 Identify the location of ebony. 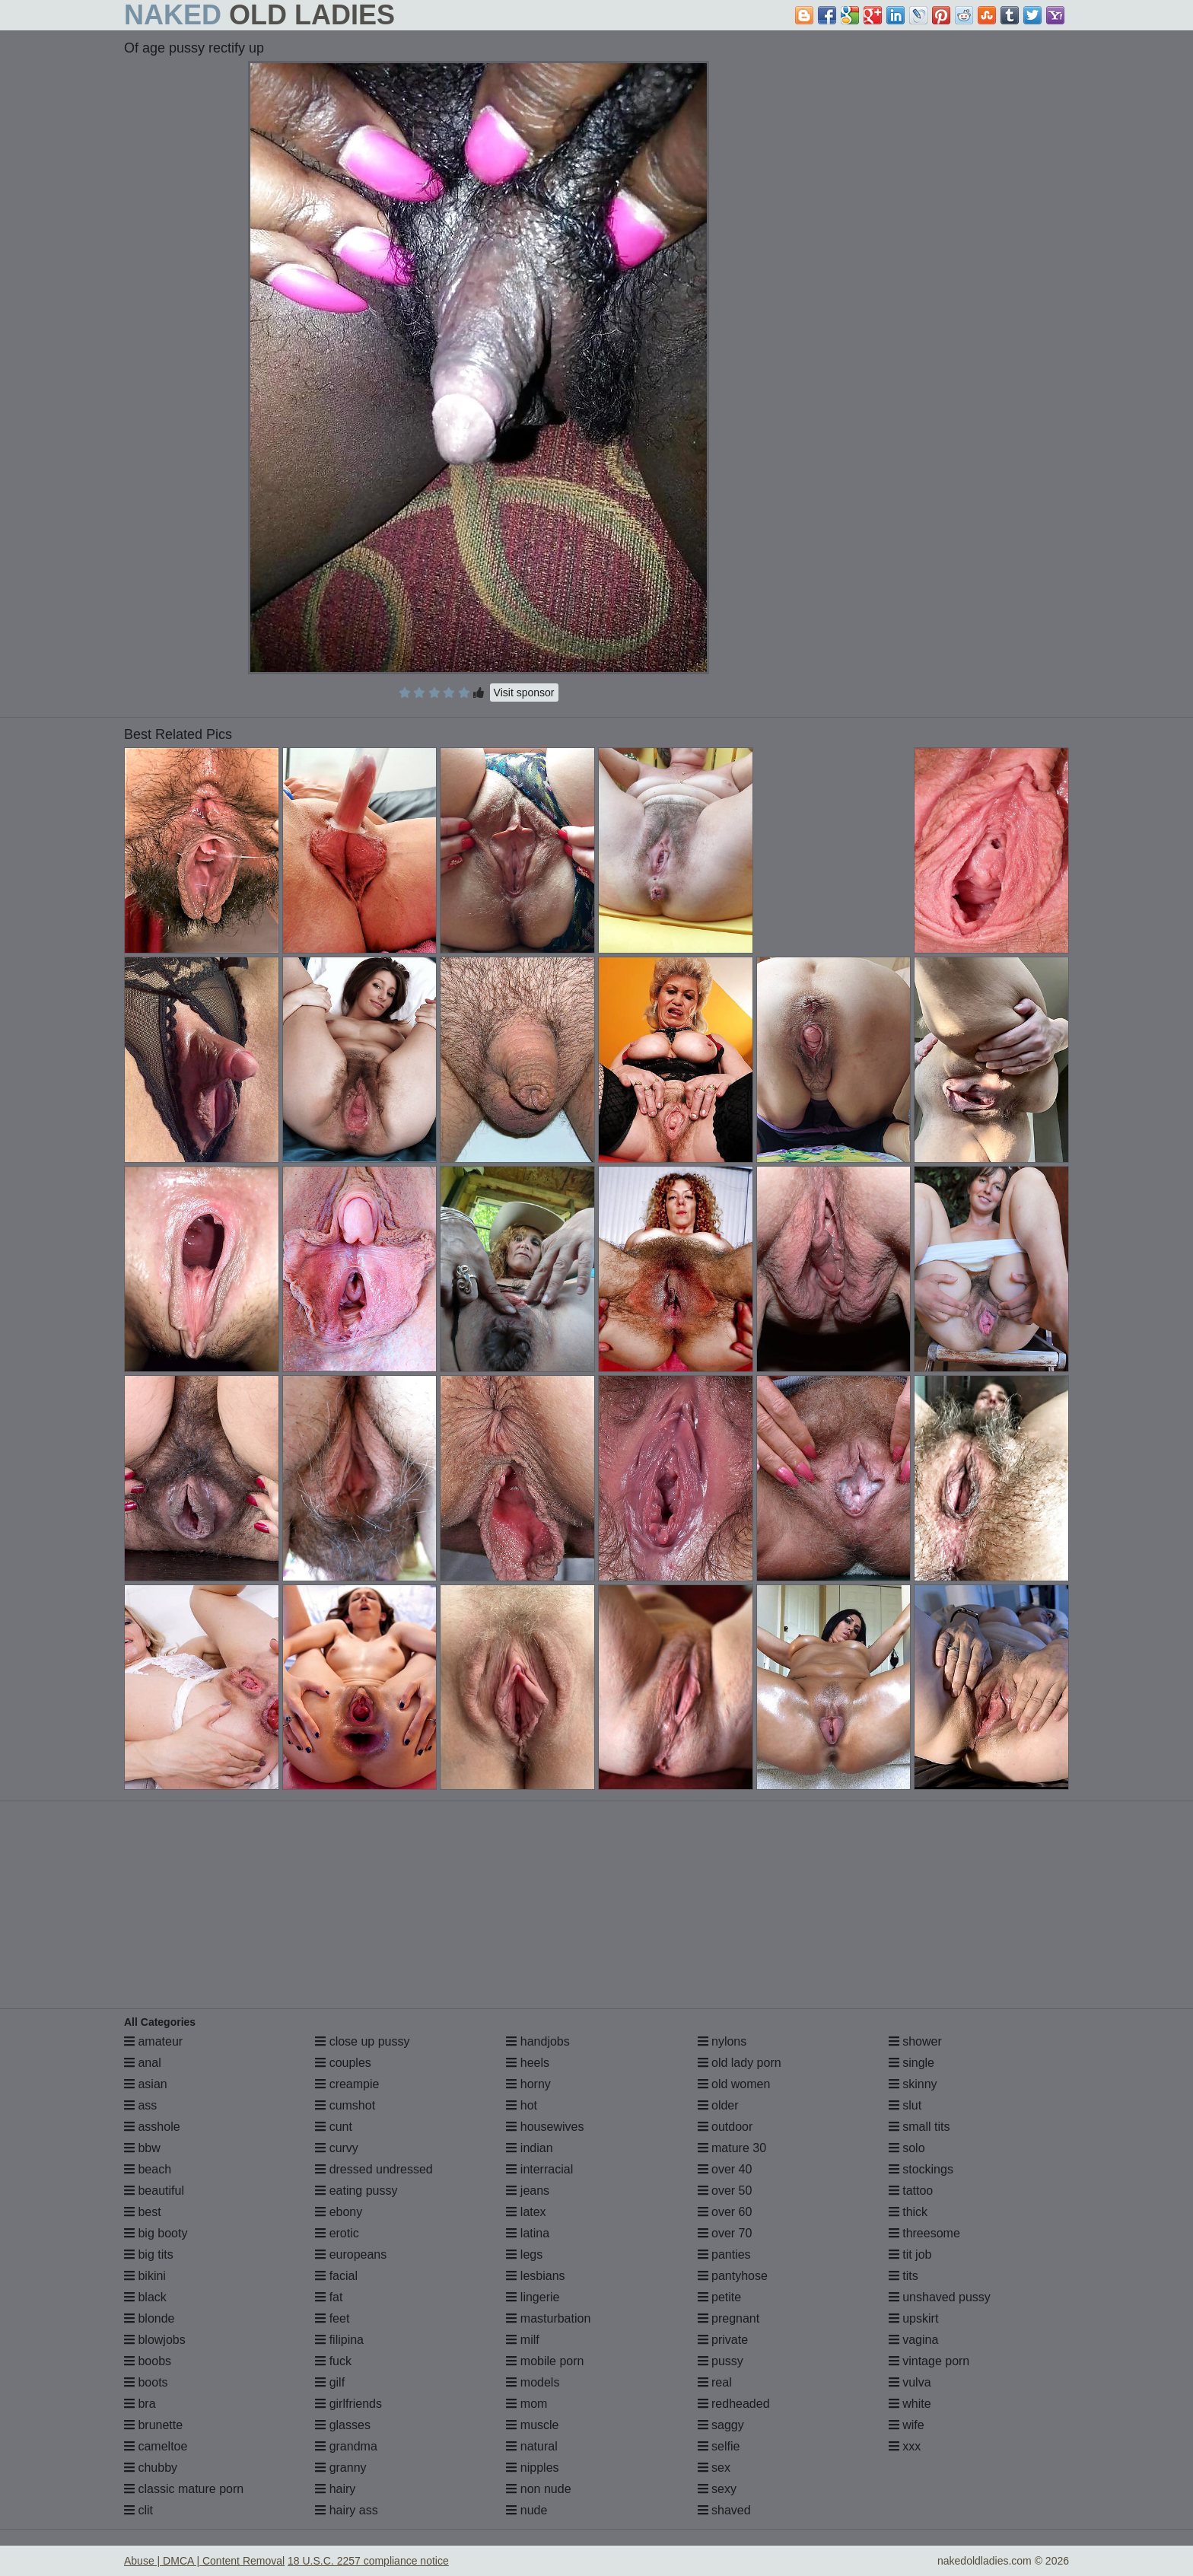
(338, 2211).